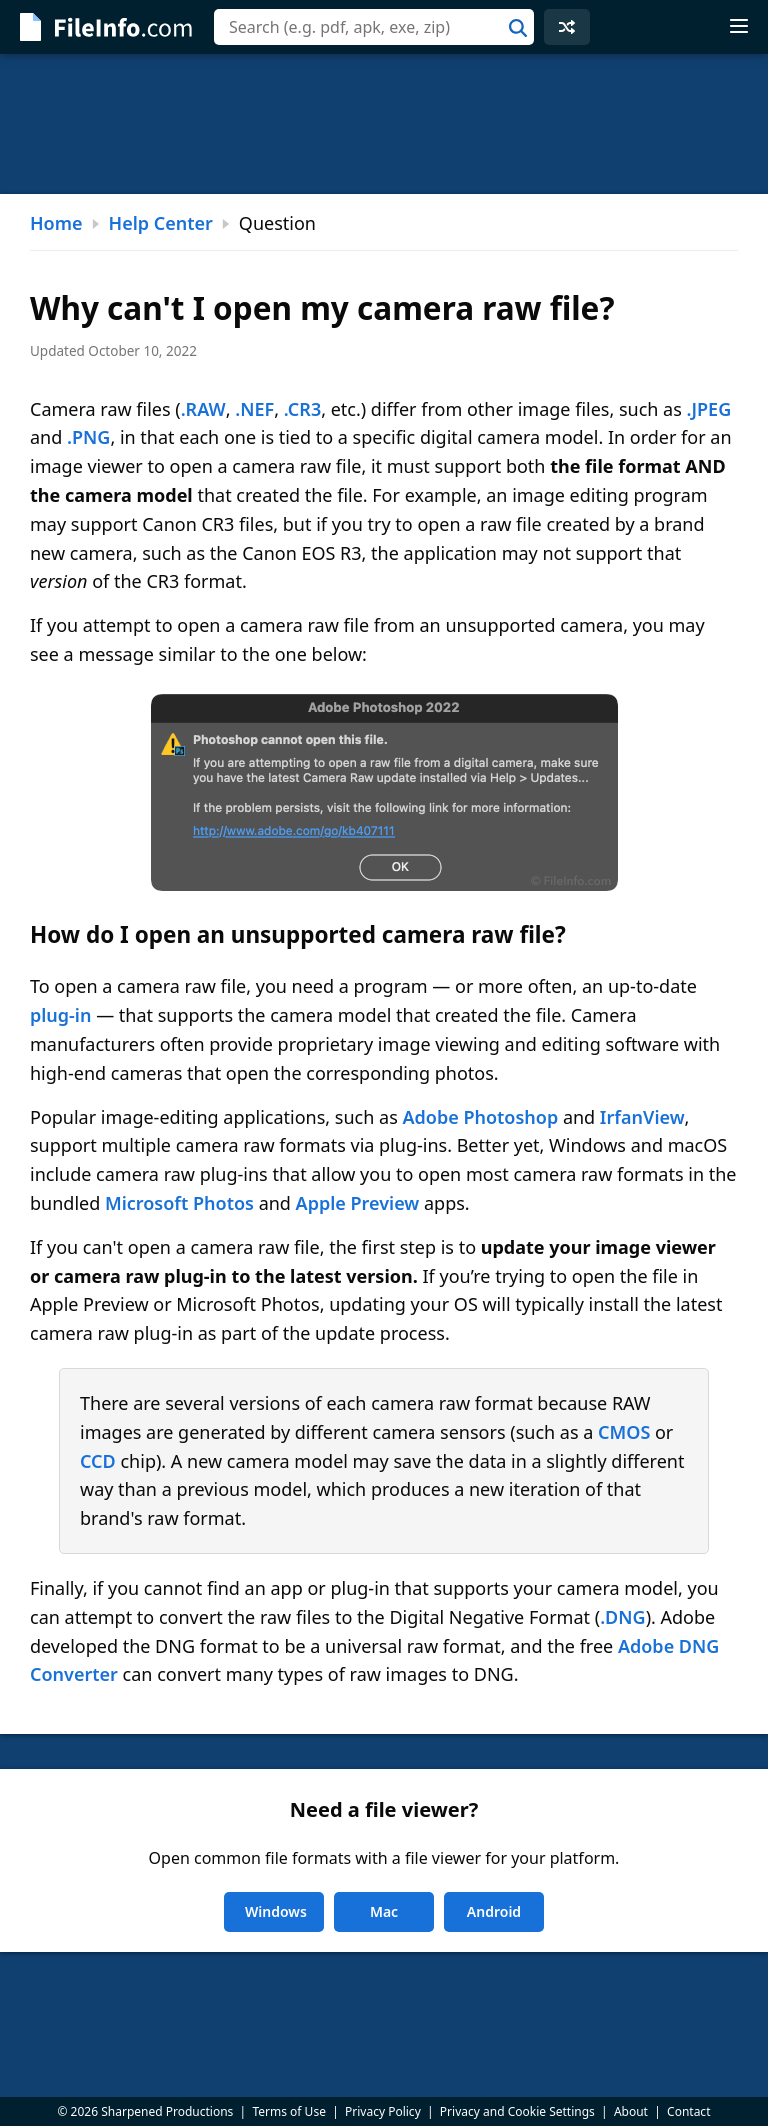 The image size is (768, 2126). What do you see at coordinates (623, 1617) in the screenshot?
I see `.DNG` at bounding box center [623, 1617].